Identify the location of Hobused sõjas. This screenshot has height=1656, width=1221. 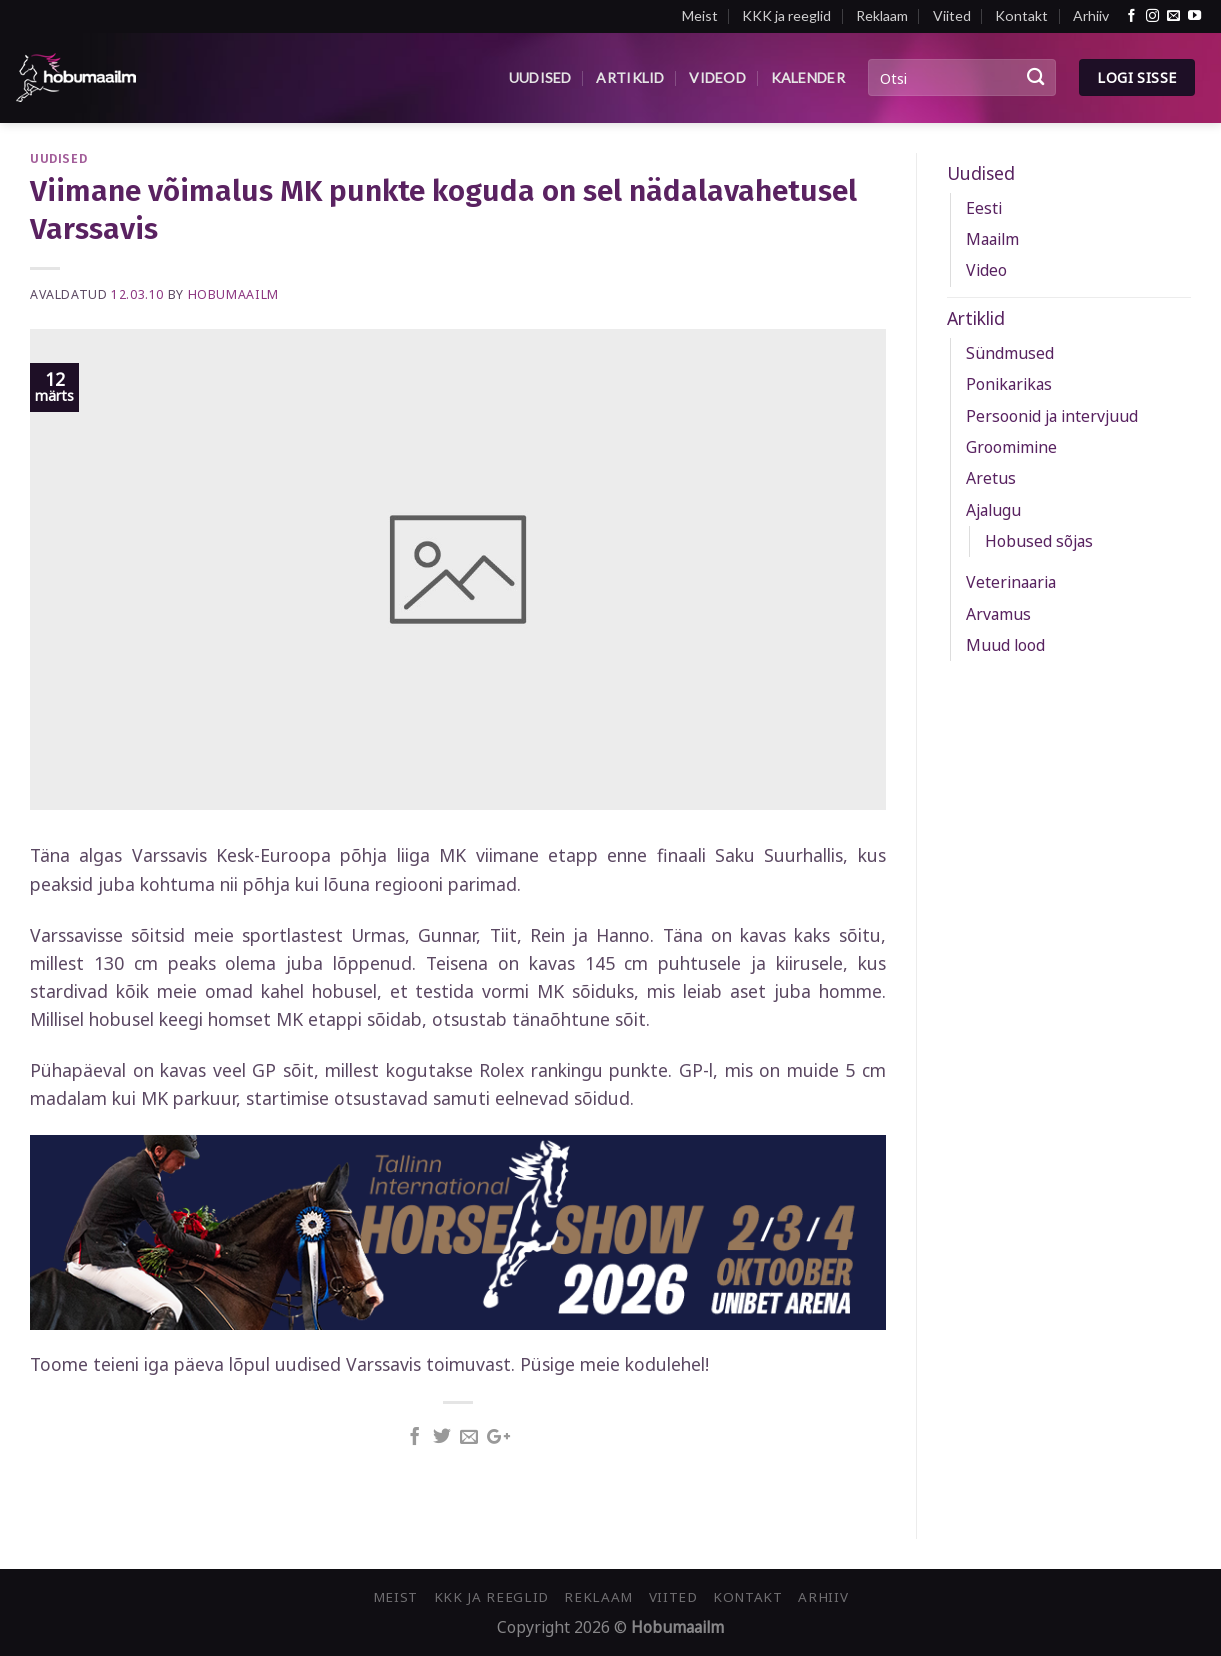
(1039, 541).